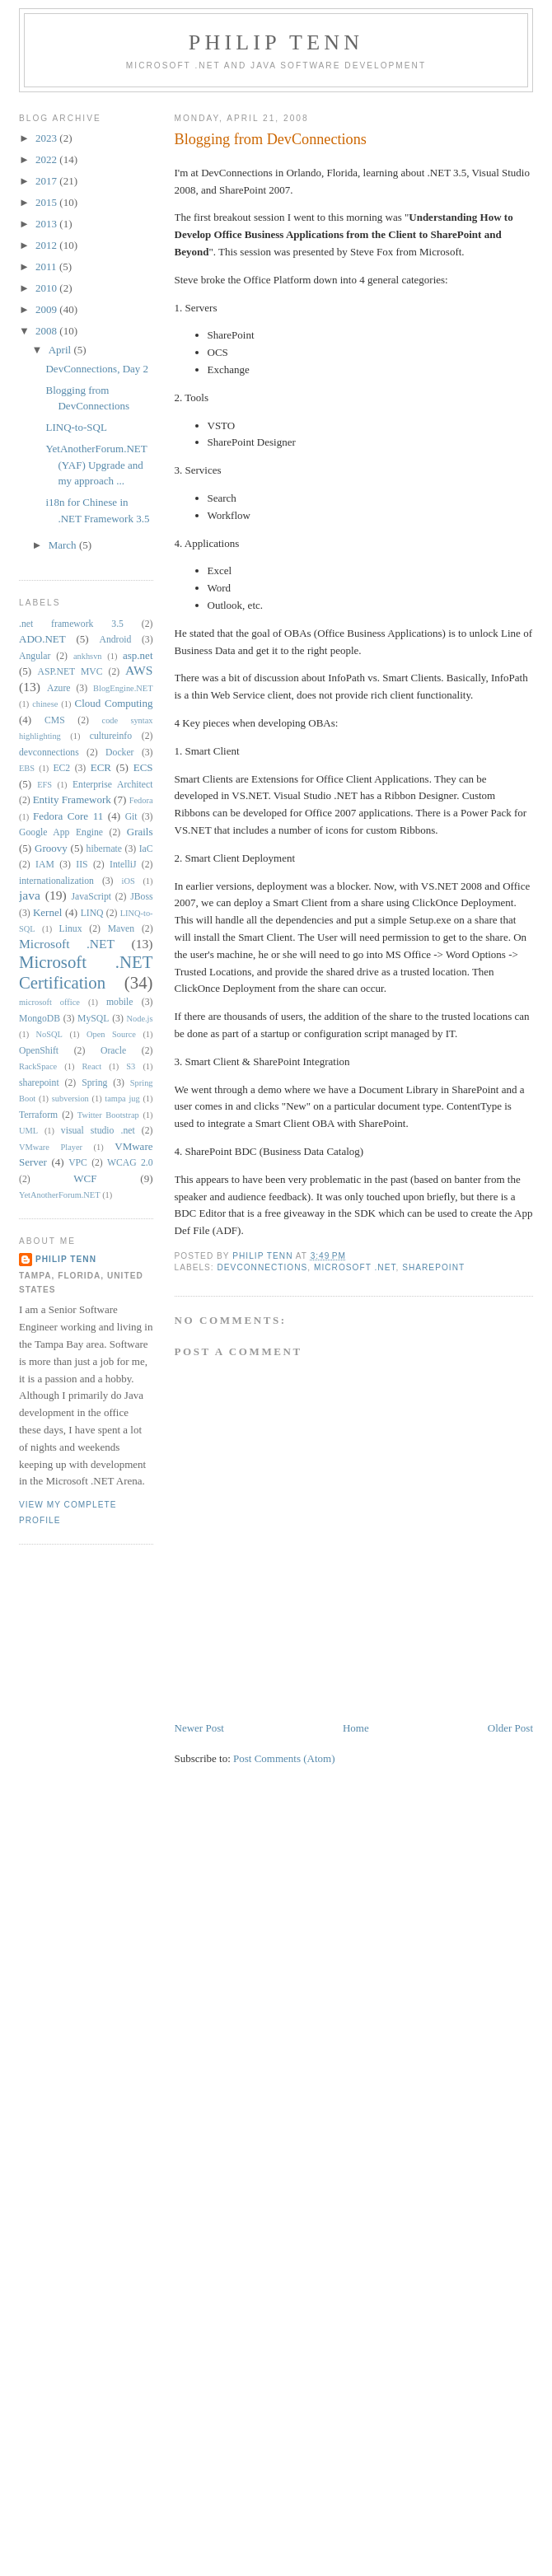 Image resolution: width=552 pixels, height=2576 pixels. I want to click on hibernate, so click(104, 849).